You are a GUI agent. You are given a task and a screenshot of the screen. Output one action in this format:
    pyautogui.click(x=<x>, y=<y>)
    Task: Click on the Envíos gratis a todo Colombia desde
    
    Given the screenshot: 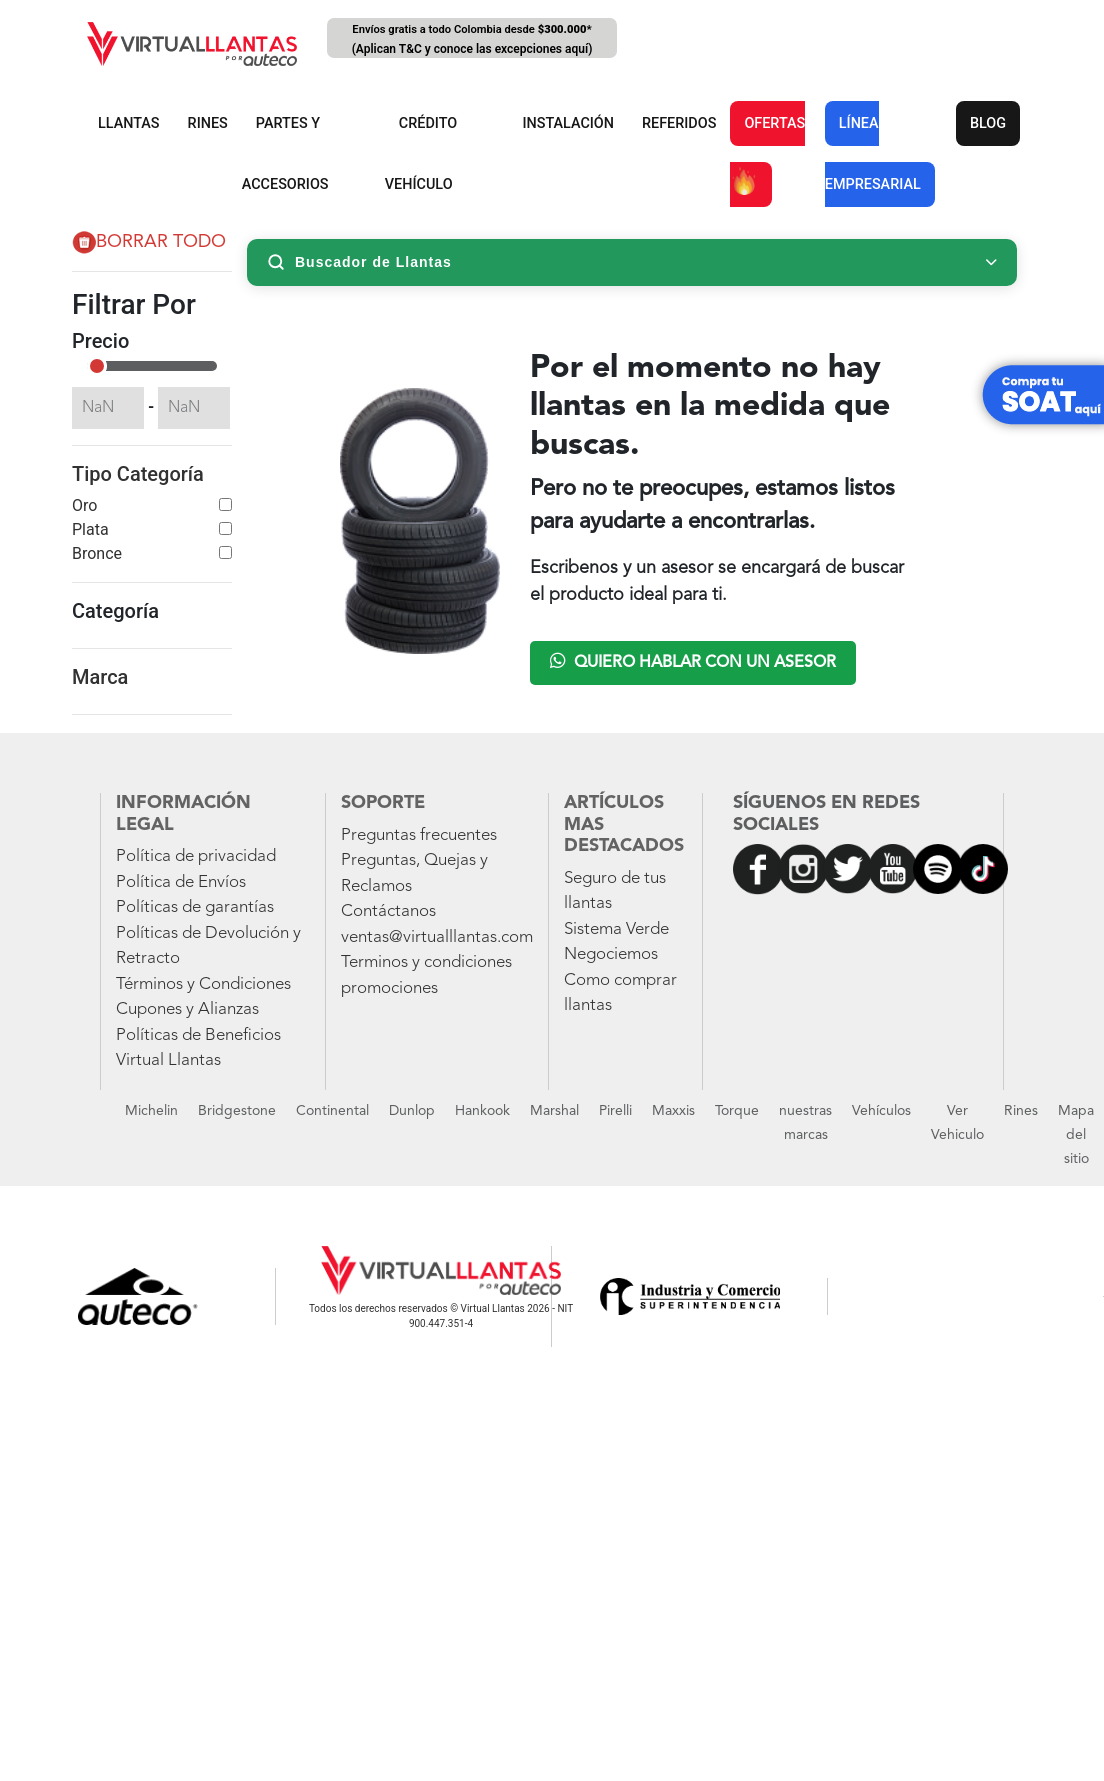 What is the action you would take?
    pyautogui.click(x=472, y=40)
    